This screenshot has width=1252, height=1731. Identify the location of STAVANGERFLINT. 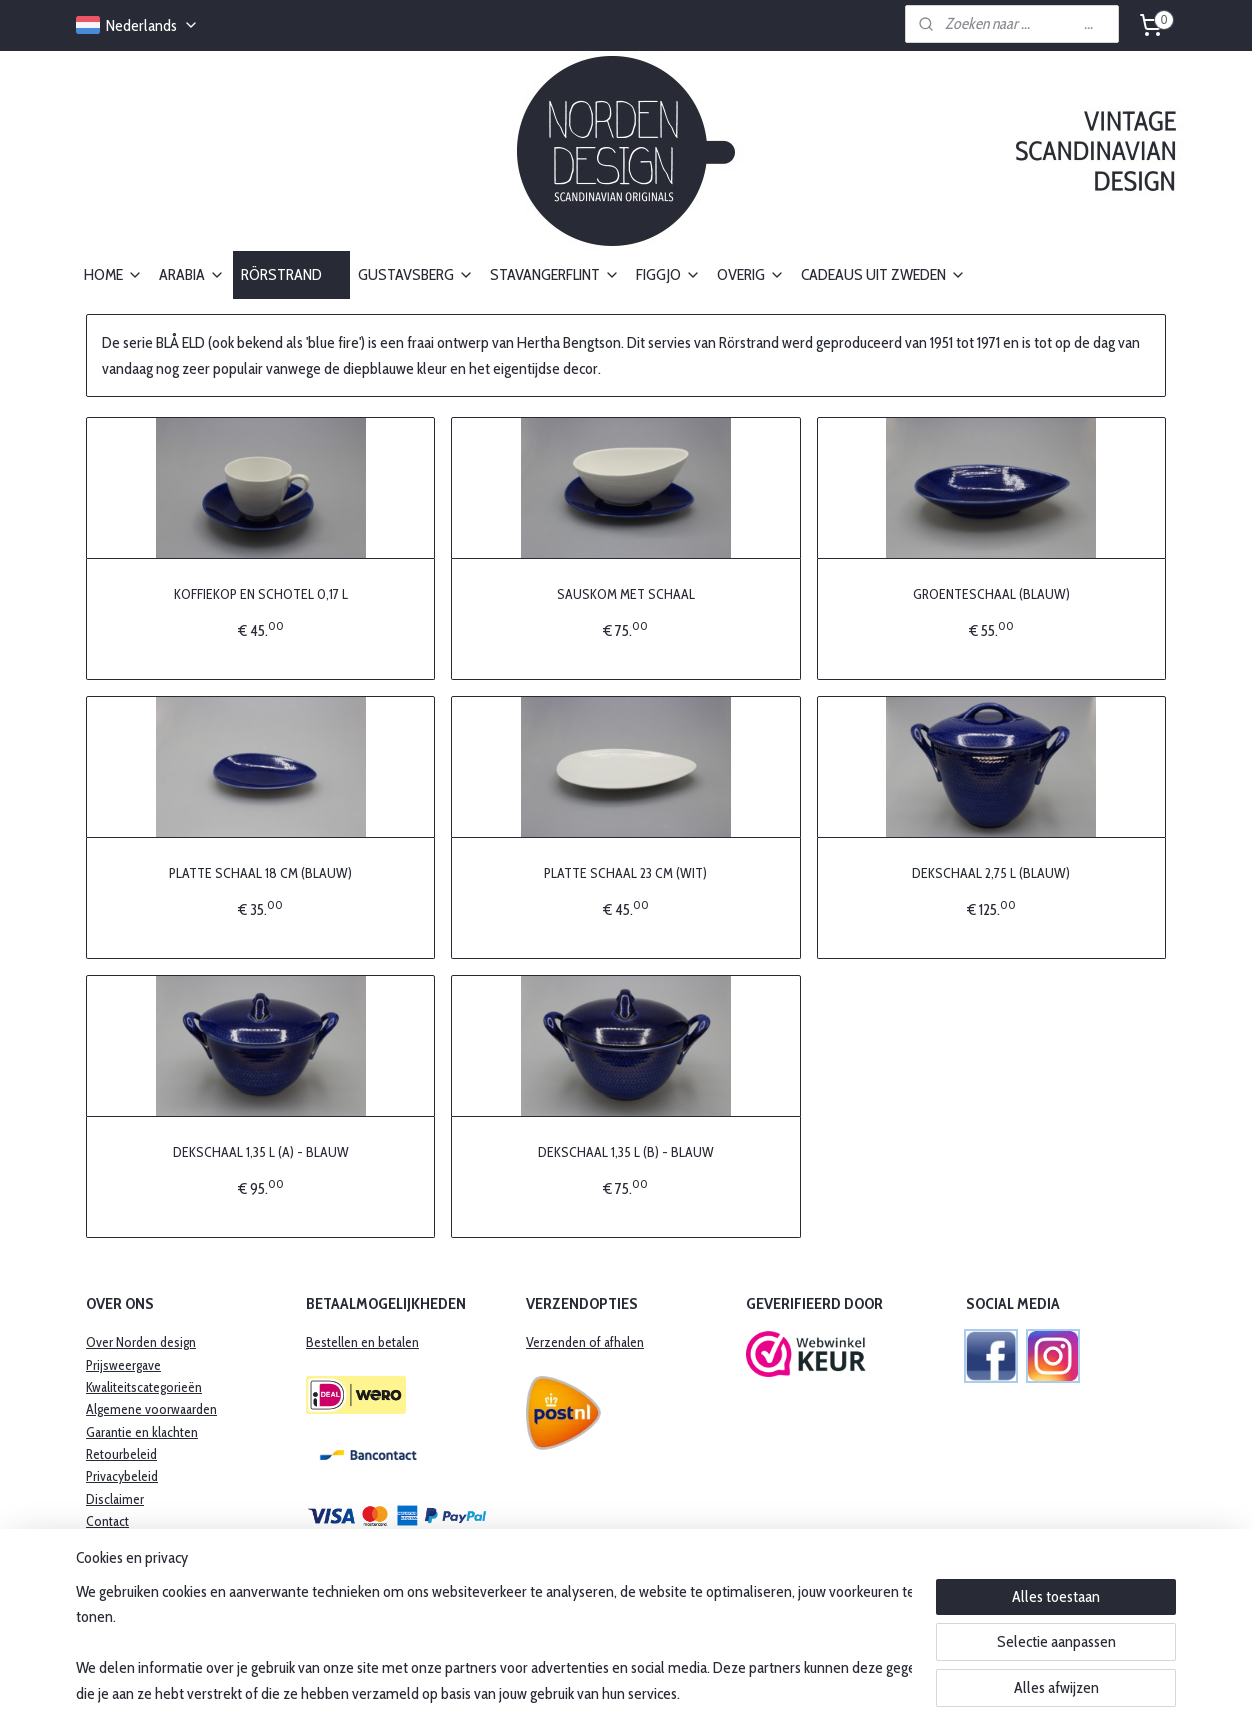
(555, 274).